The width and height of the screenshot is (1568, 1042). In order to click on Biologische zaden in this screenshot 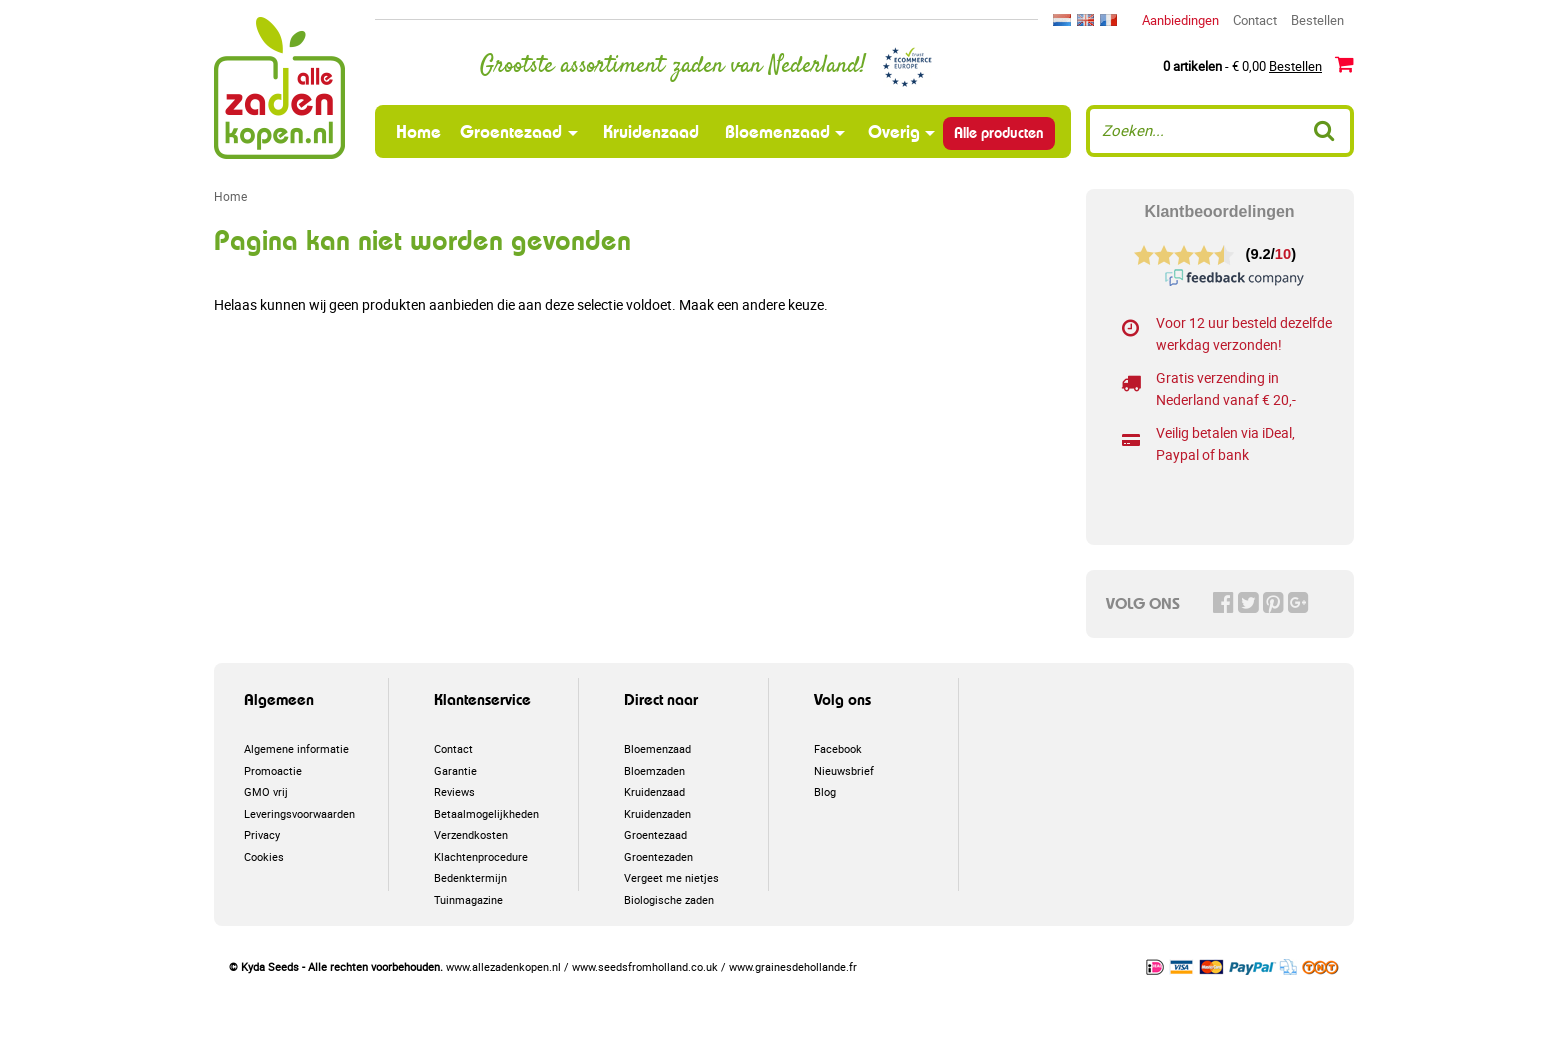, I will do `click(669, 899)`.